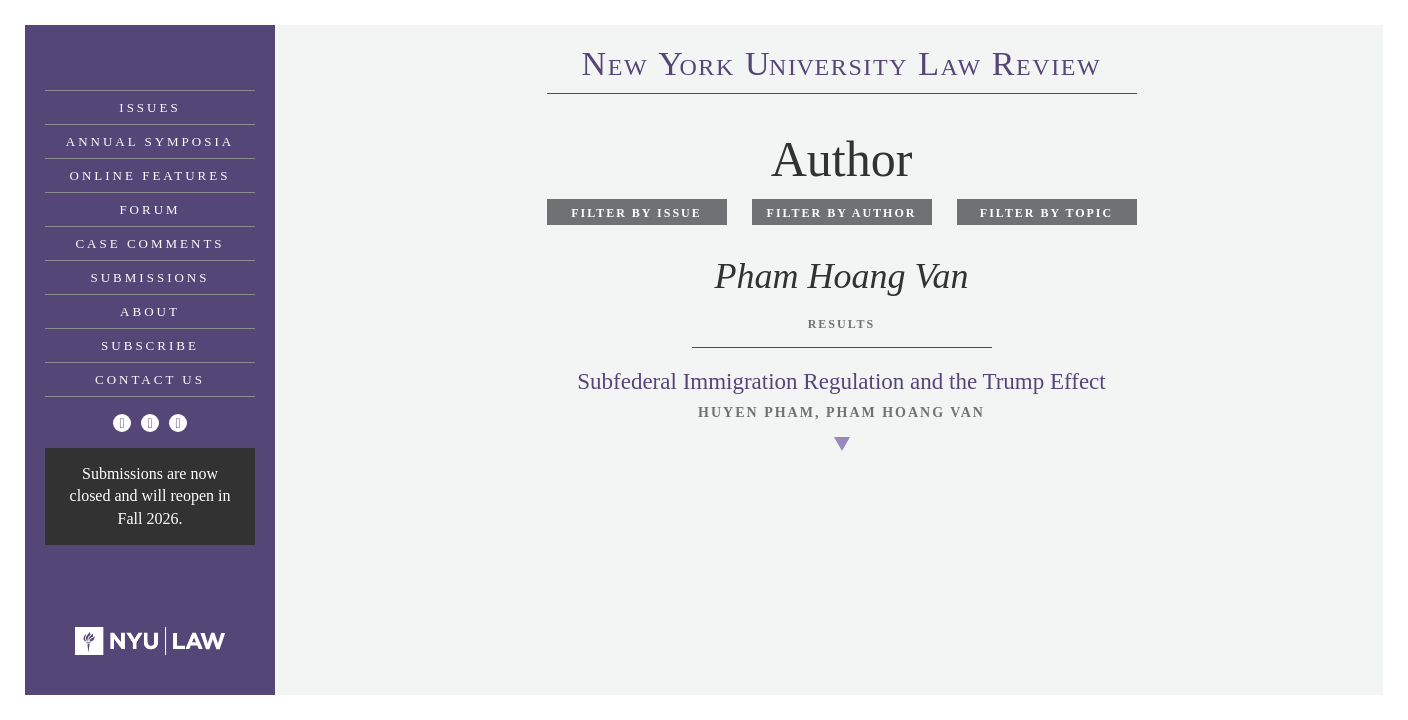 This screenshot has height=720, width=1408. What do you see at coordinates (149, 209) in the screenshot?
I see `Forum` at bounding box center [149, 209].